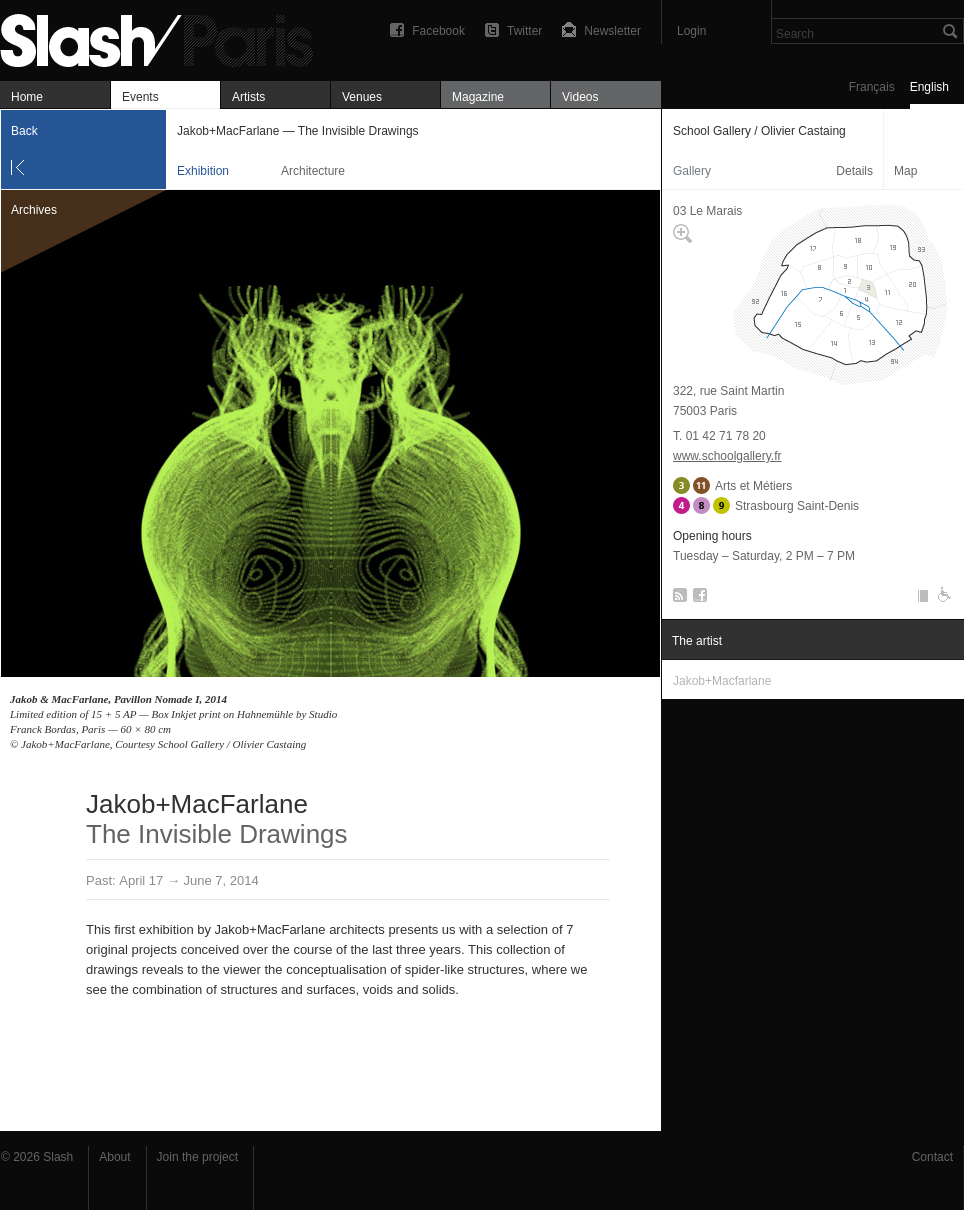  Describe the element at coordinates (691, 31) in the screenshot. I see `Login` at that location.